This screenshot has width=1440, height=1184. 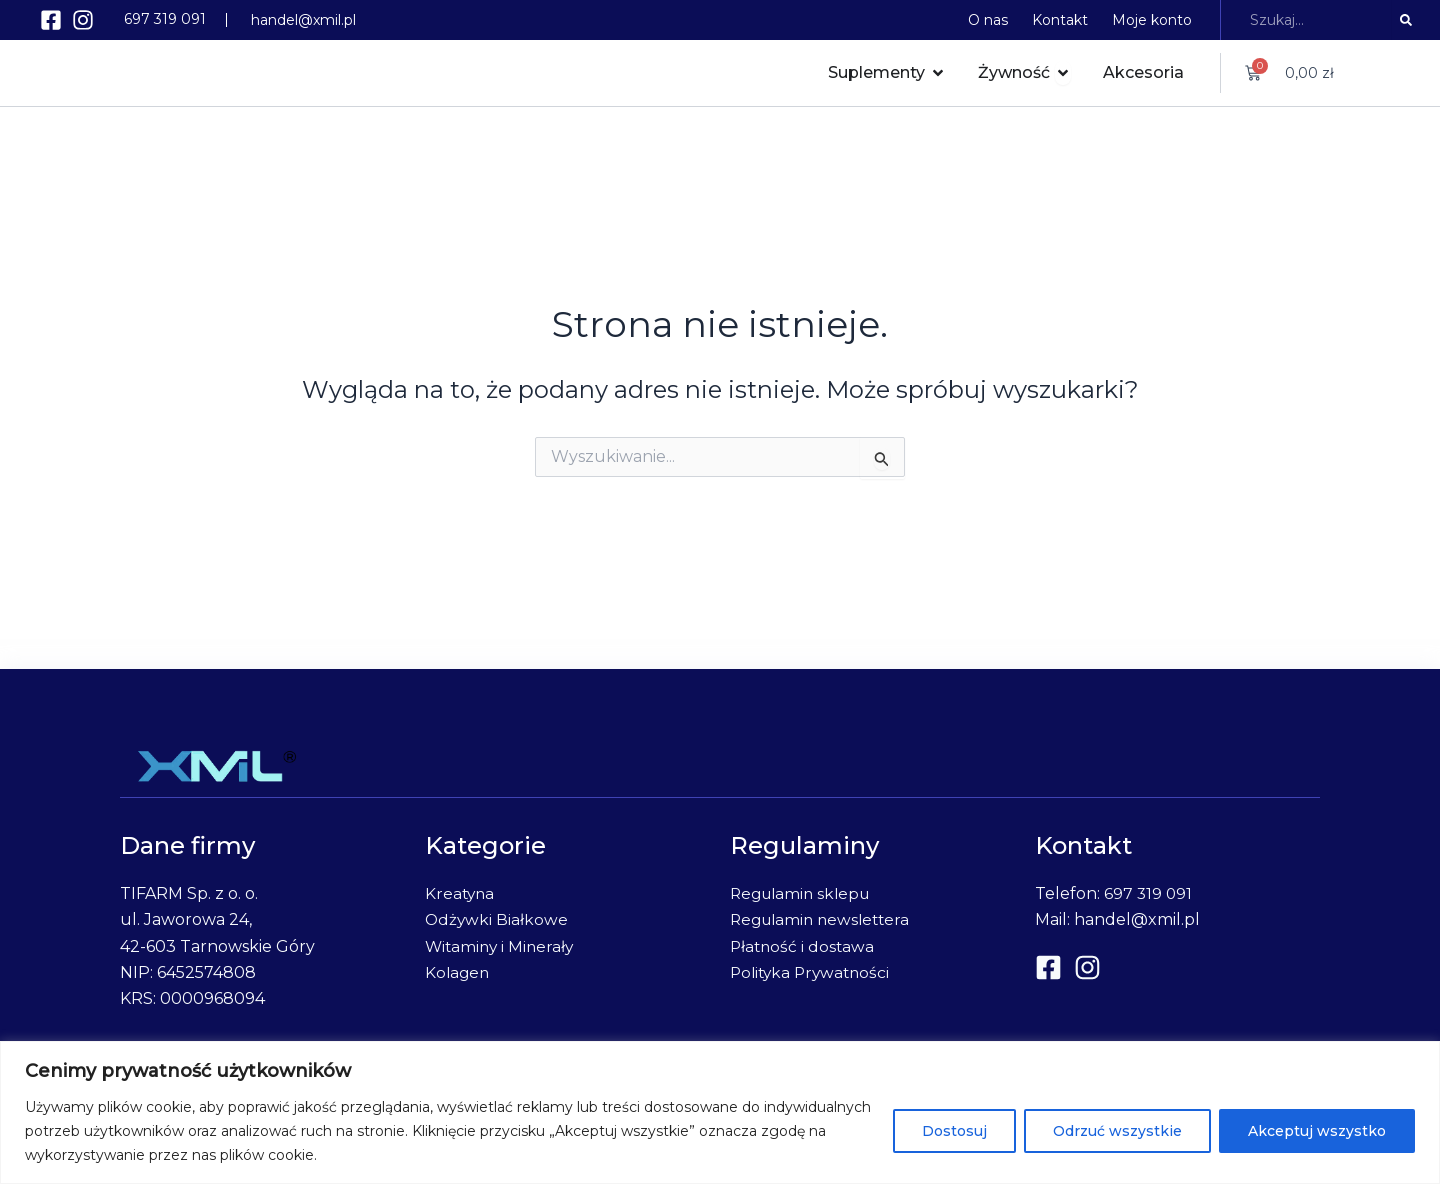 I want to click on Regulamin newslettera, so click(x=826, y=919).